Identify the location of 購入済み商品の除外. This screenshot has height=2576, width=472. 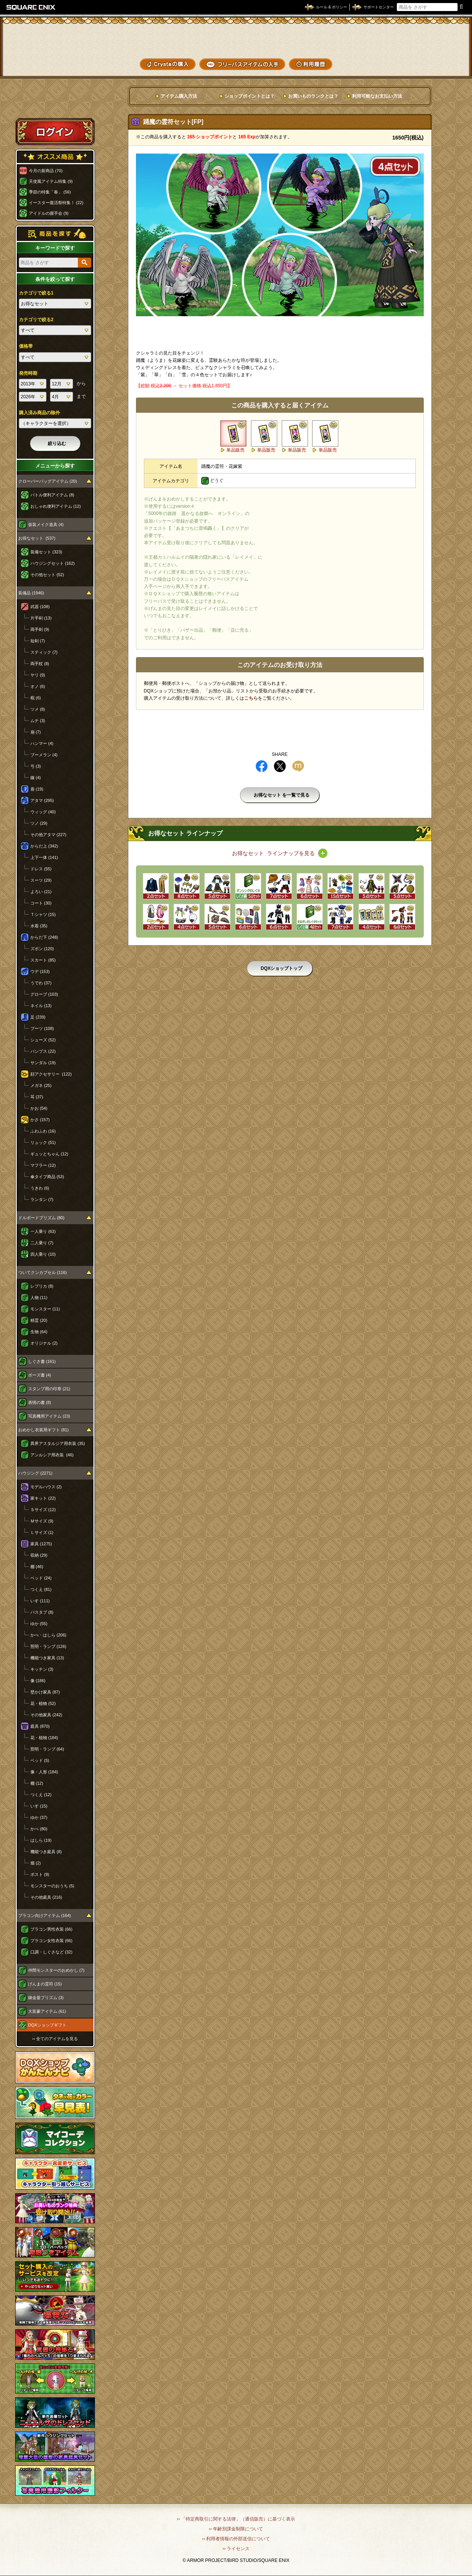
(39, 412).